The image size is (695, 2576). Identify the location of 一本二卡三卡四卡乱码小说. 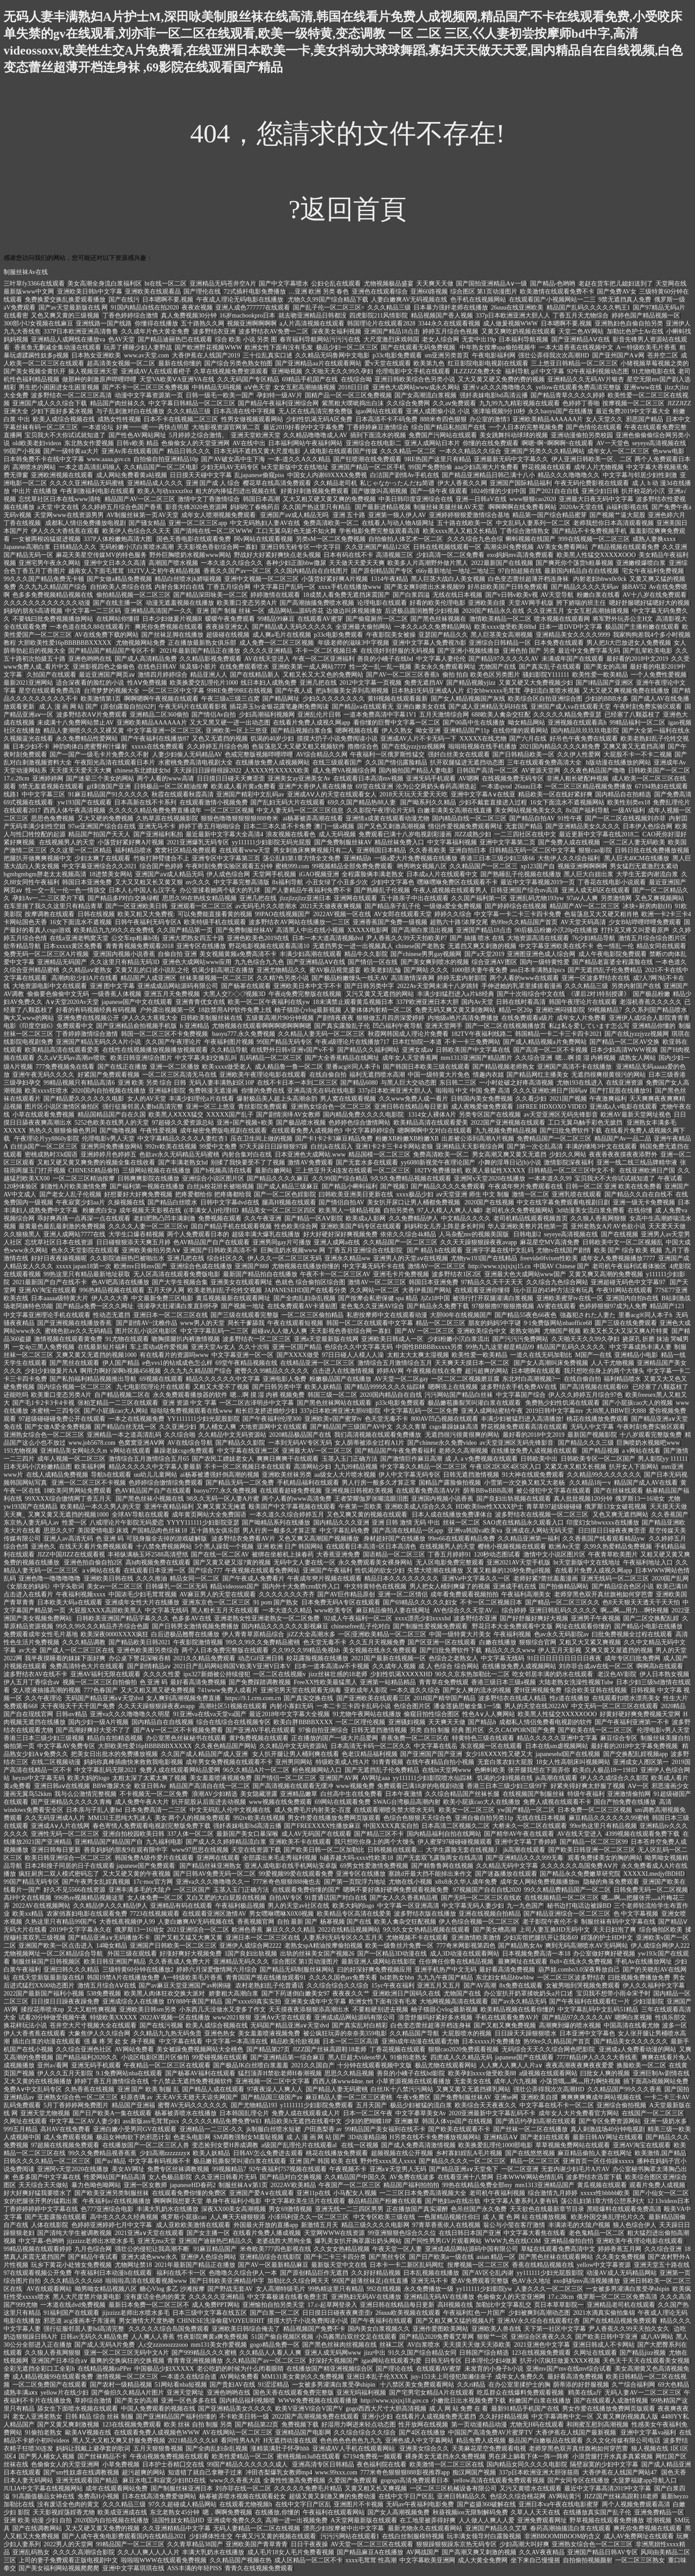
(353, 1706).